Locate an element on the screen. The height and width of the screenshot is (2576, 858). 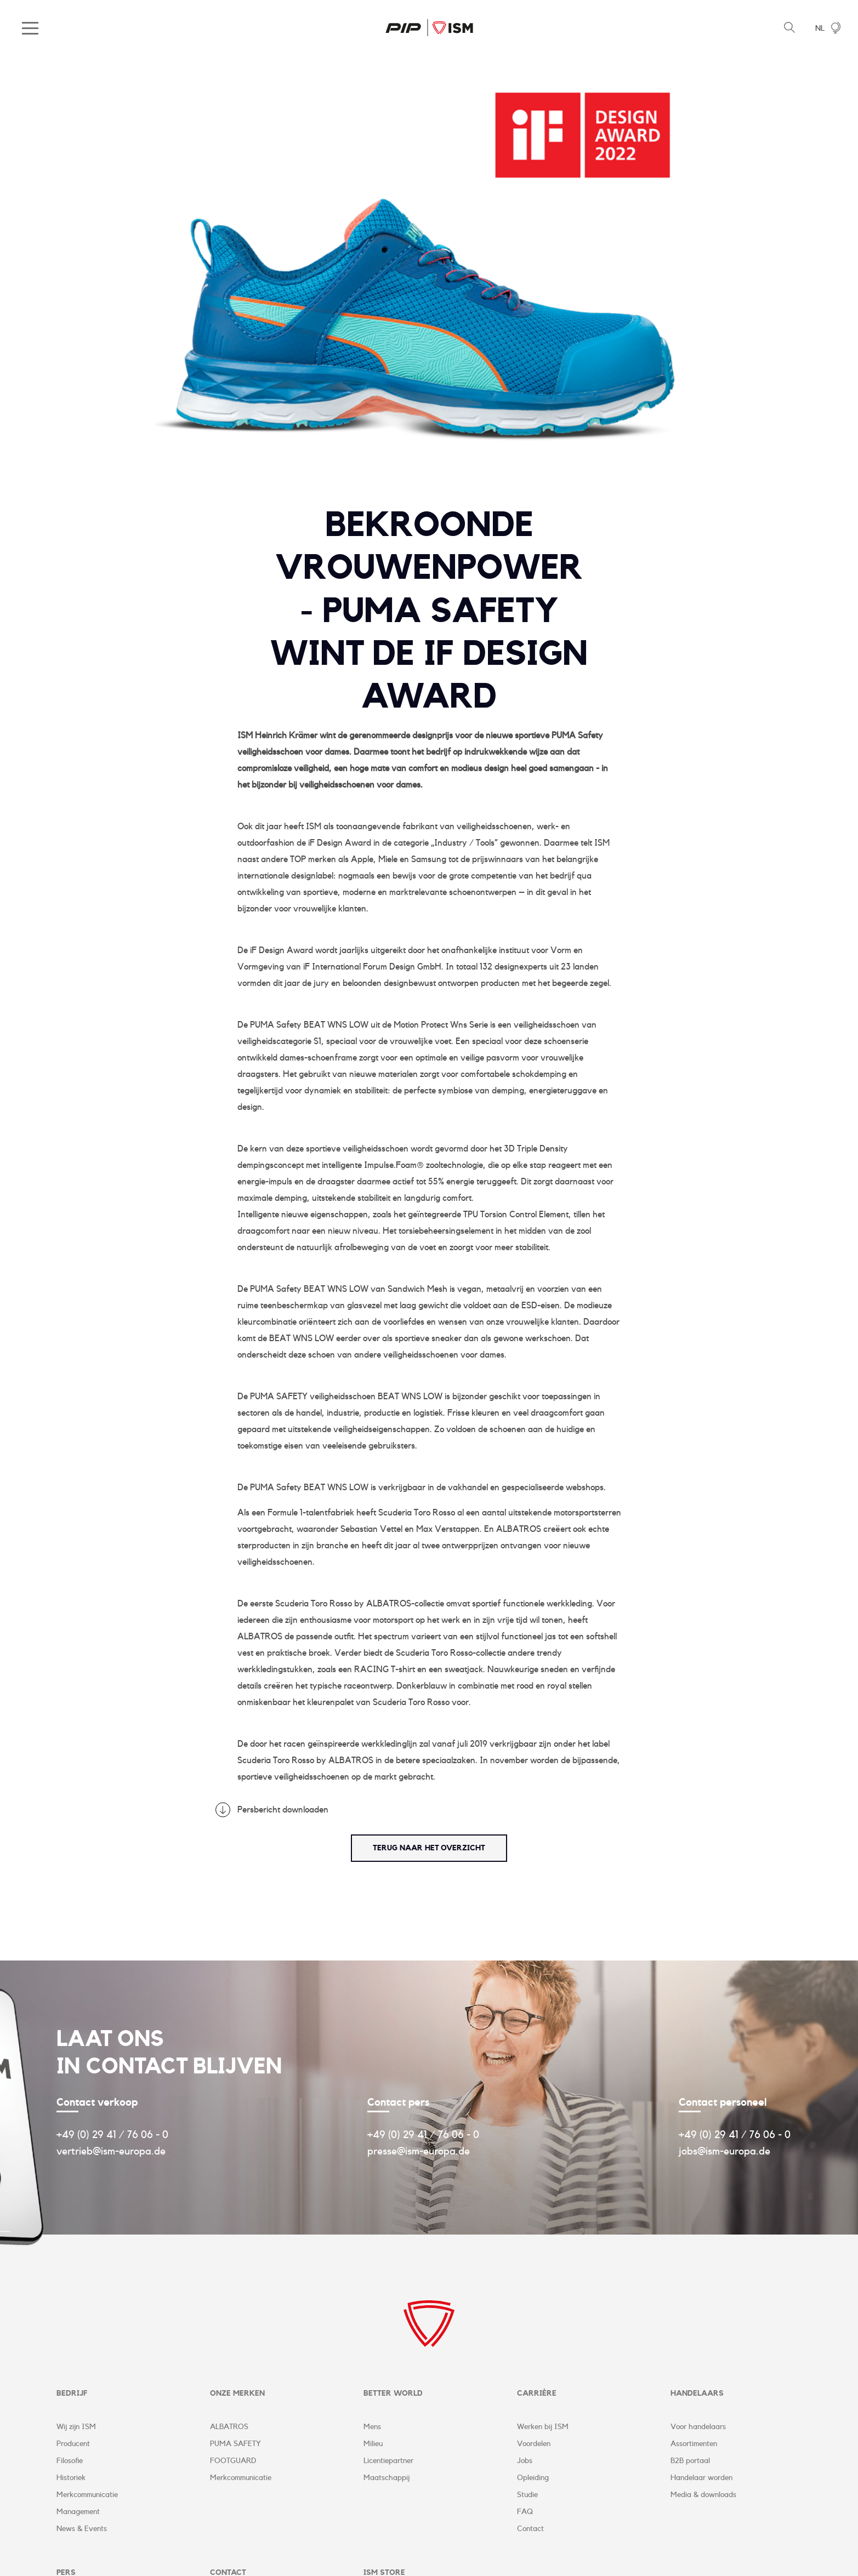
Milieu is located at coordinates (373, 2444).